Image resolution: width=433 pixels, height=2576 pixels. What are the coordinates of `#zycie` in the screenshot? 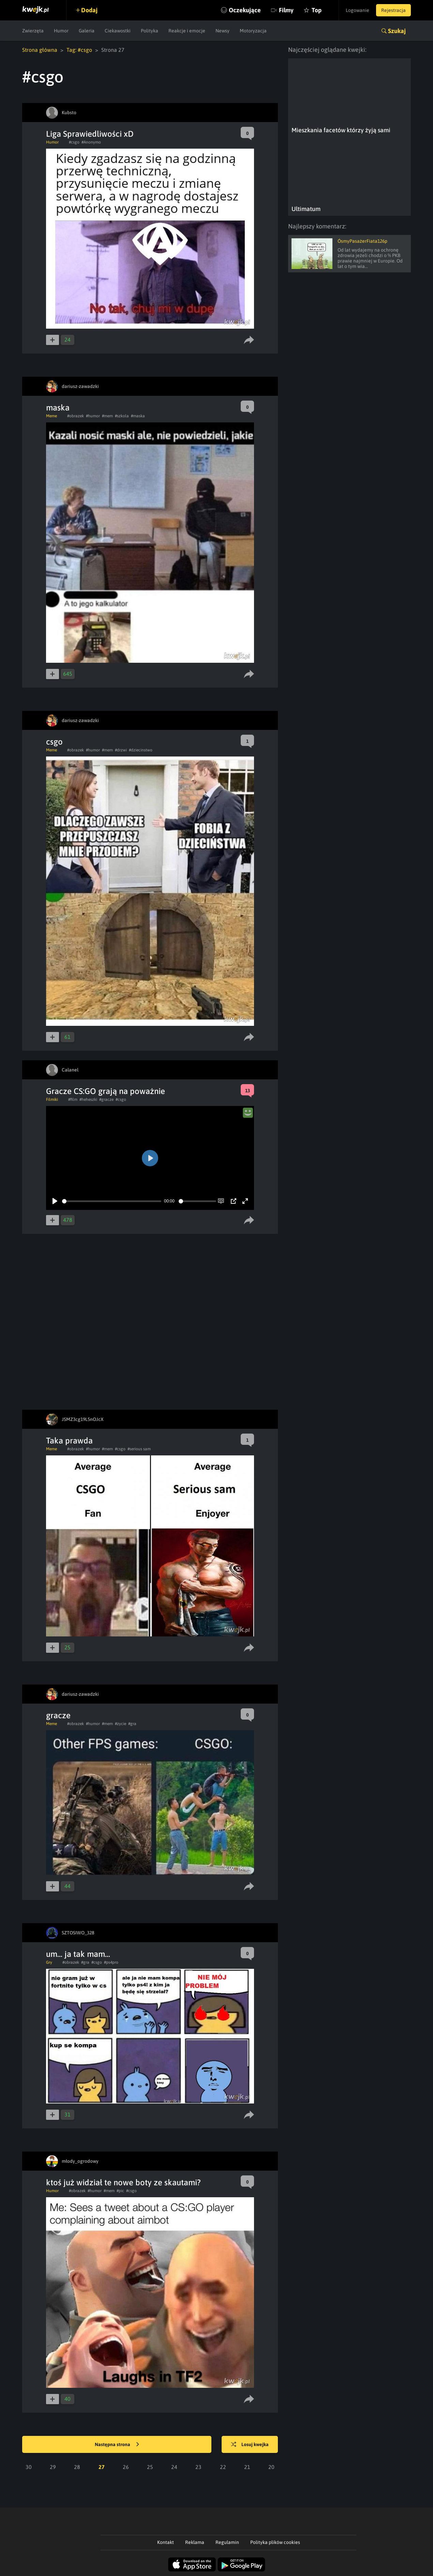 It's located at (120, 1723).